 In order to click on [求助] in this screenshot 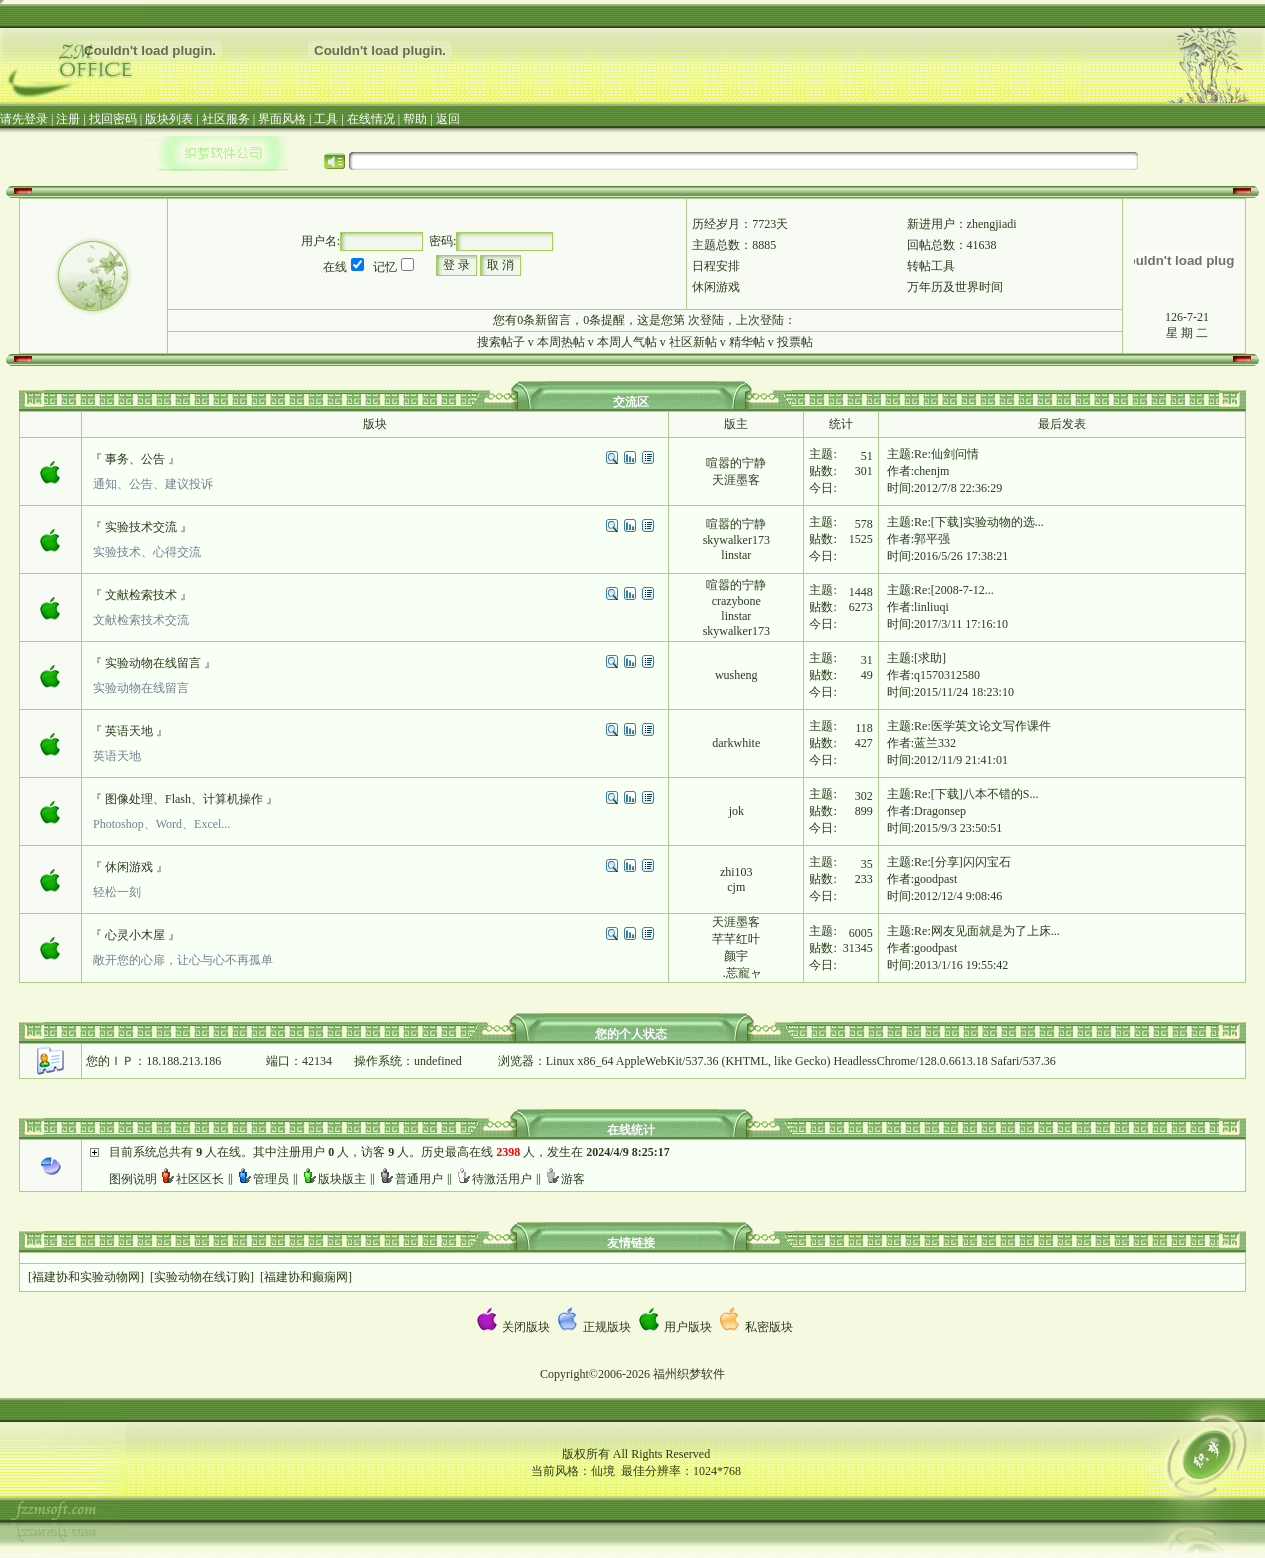, I will do `click(930, 658)`.